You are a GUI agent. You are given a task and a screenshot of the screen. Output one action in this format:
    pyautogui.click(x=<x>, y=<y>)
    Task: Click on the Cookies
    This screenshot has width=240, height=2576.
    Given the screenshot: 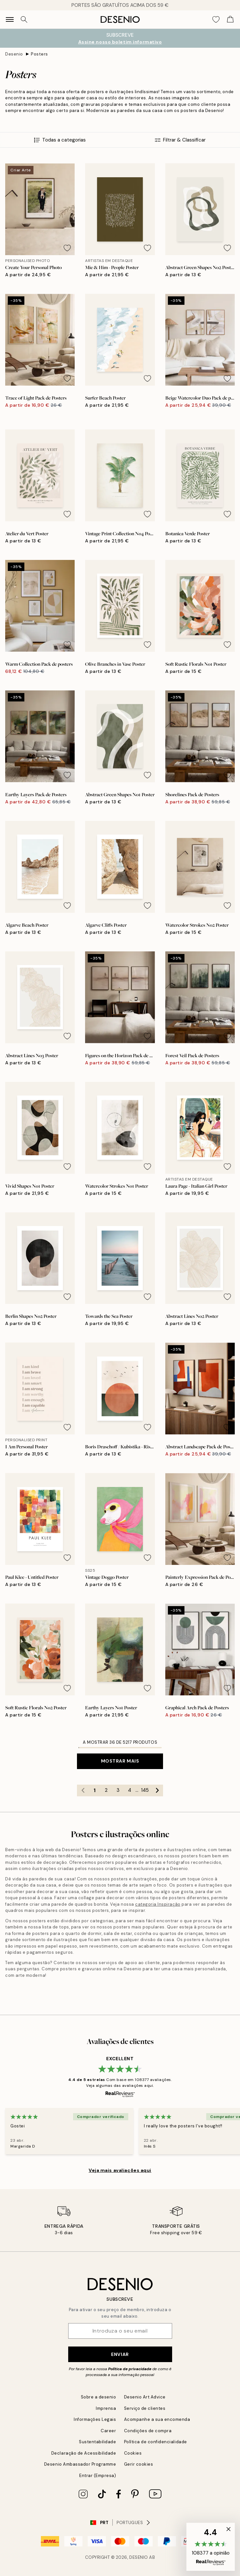 What is the action you would take?
    pyautogui.click(x=133, y=2453)
    